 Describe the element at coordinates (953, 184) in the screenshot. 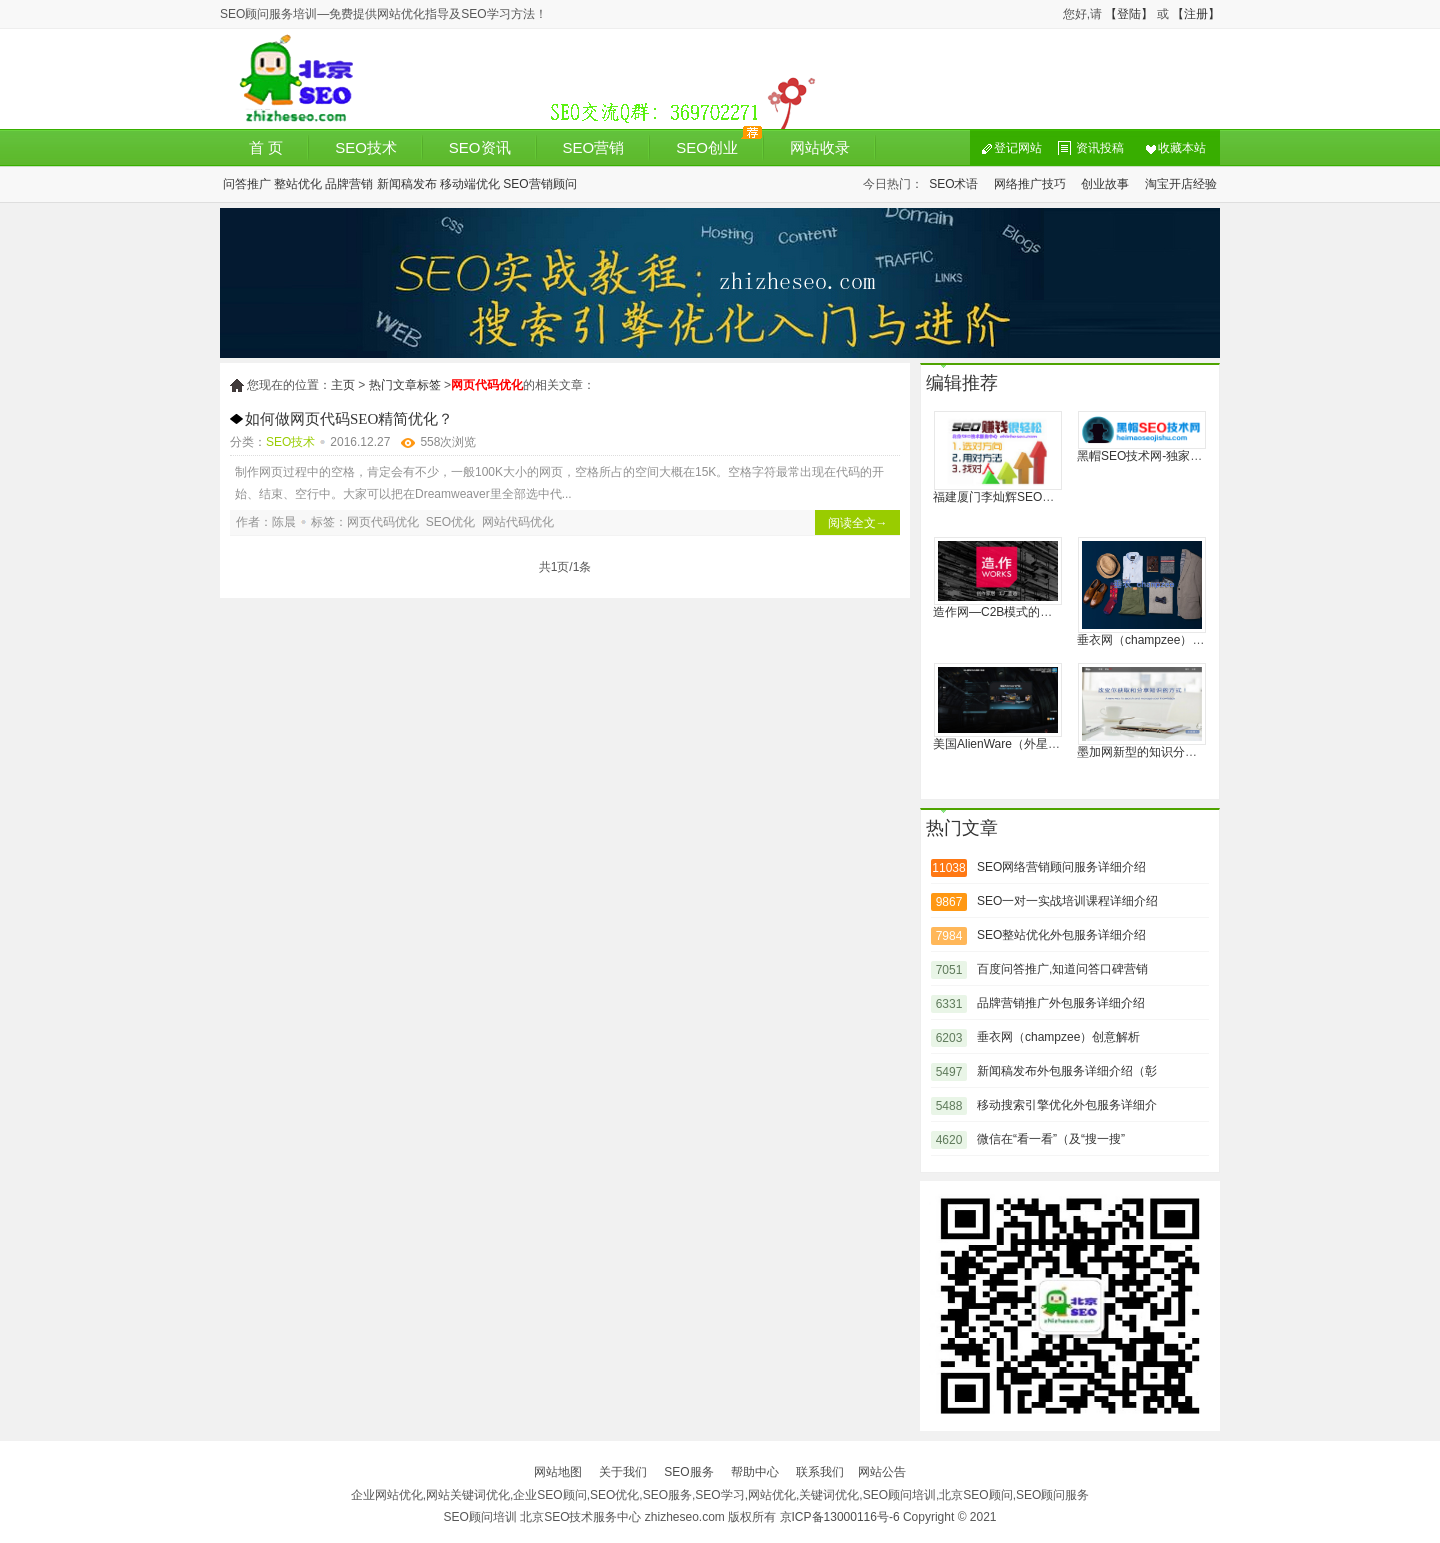

I see `SEO术语` at that location.